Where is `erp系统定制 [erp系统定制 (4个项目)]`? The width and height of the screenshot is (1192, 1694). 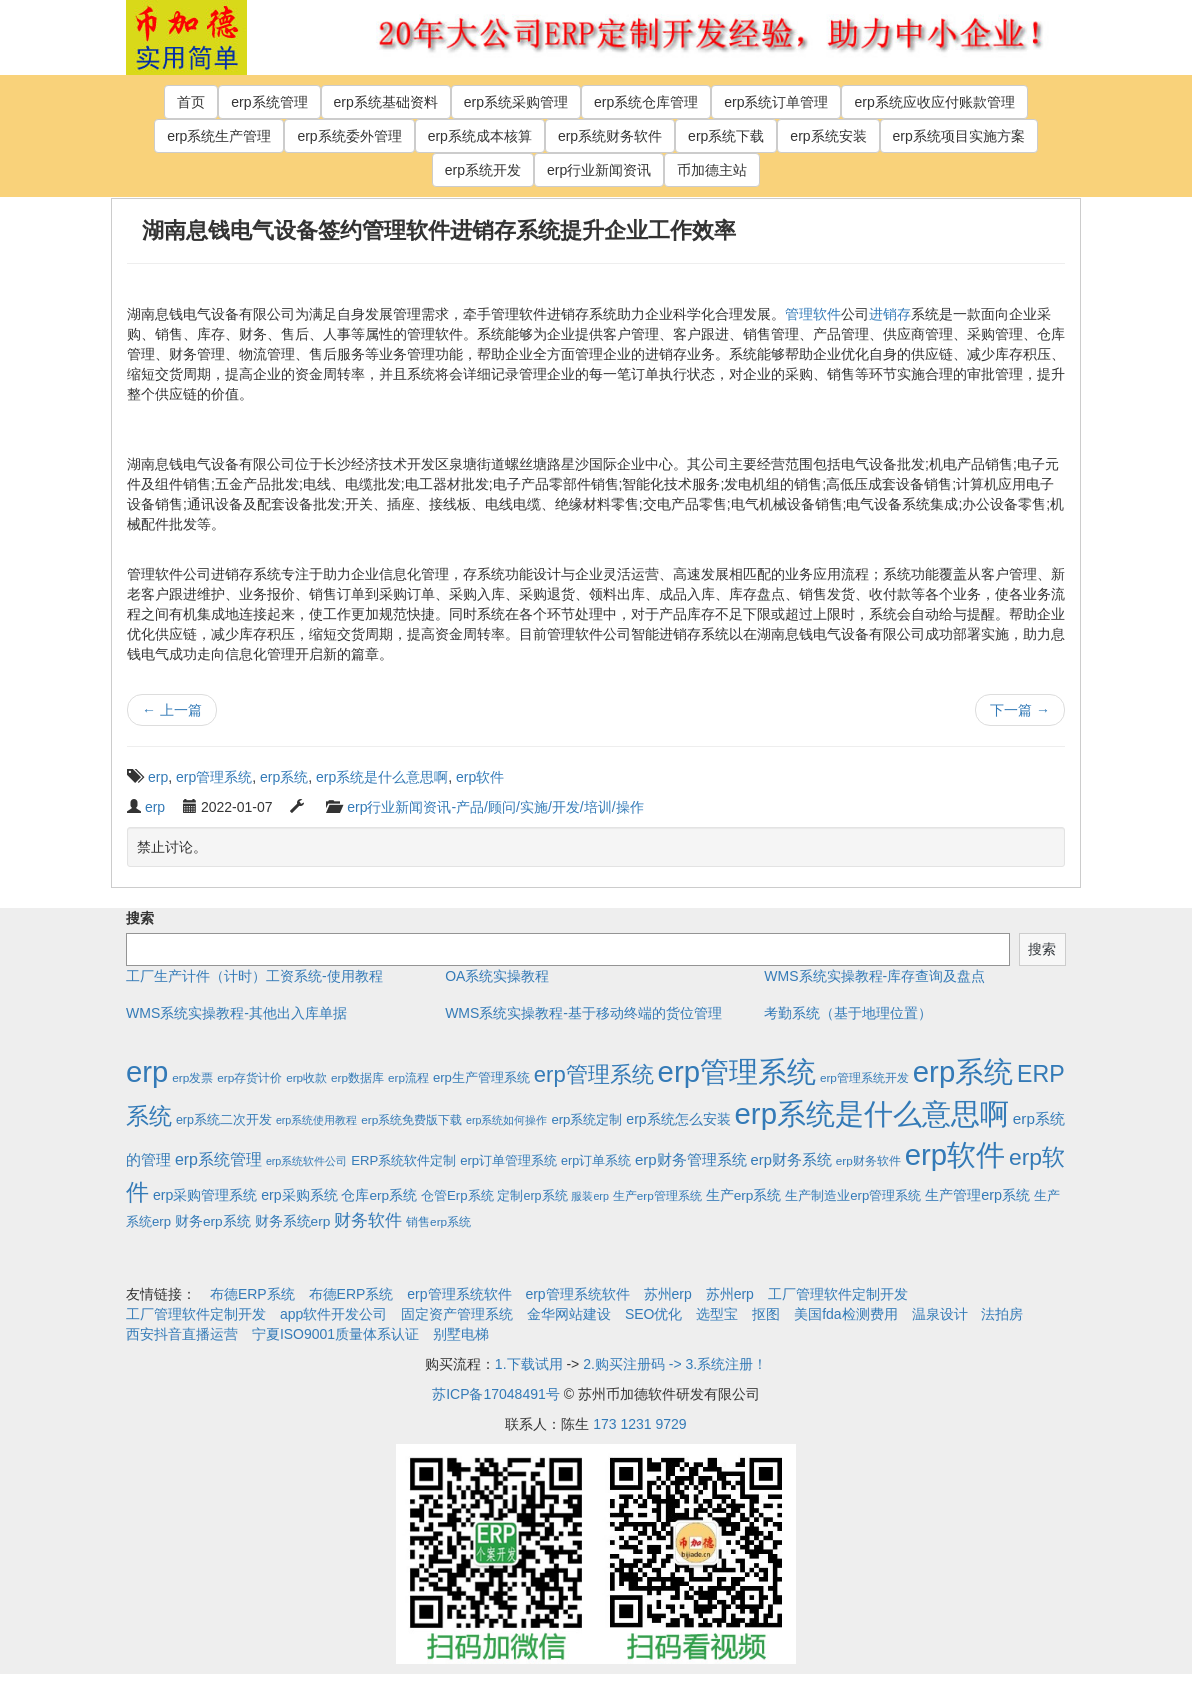
erp系统定制 [erp系统定制 (4个项目)] is located at coordinates (586, 1119).